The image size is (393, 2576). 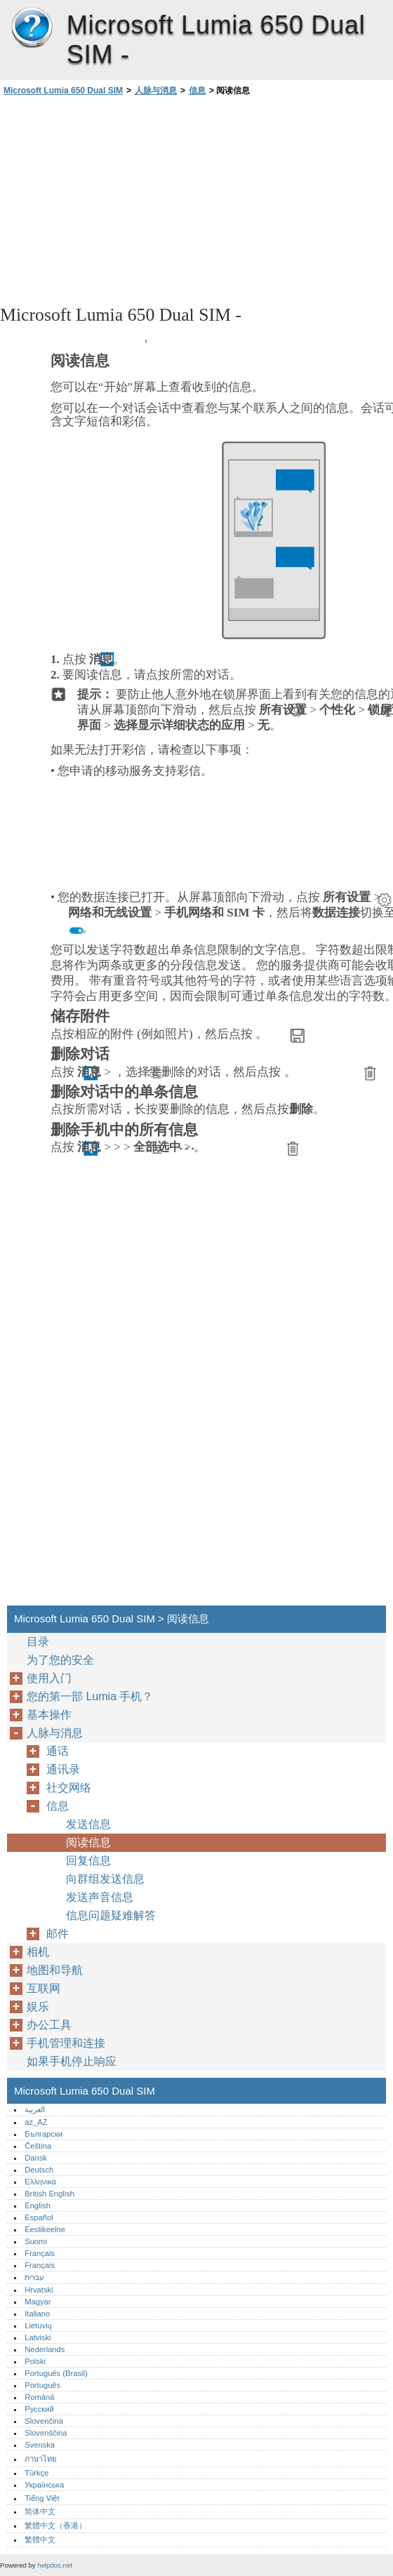 I want to click on Svenska, so click(x=40, y=2445).